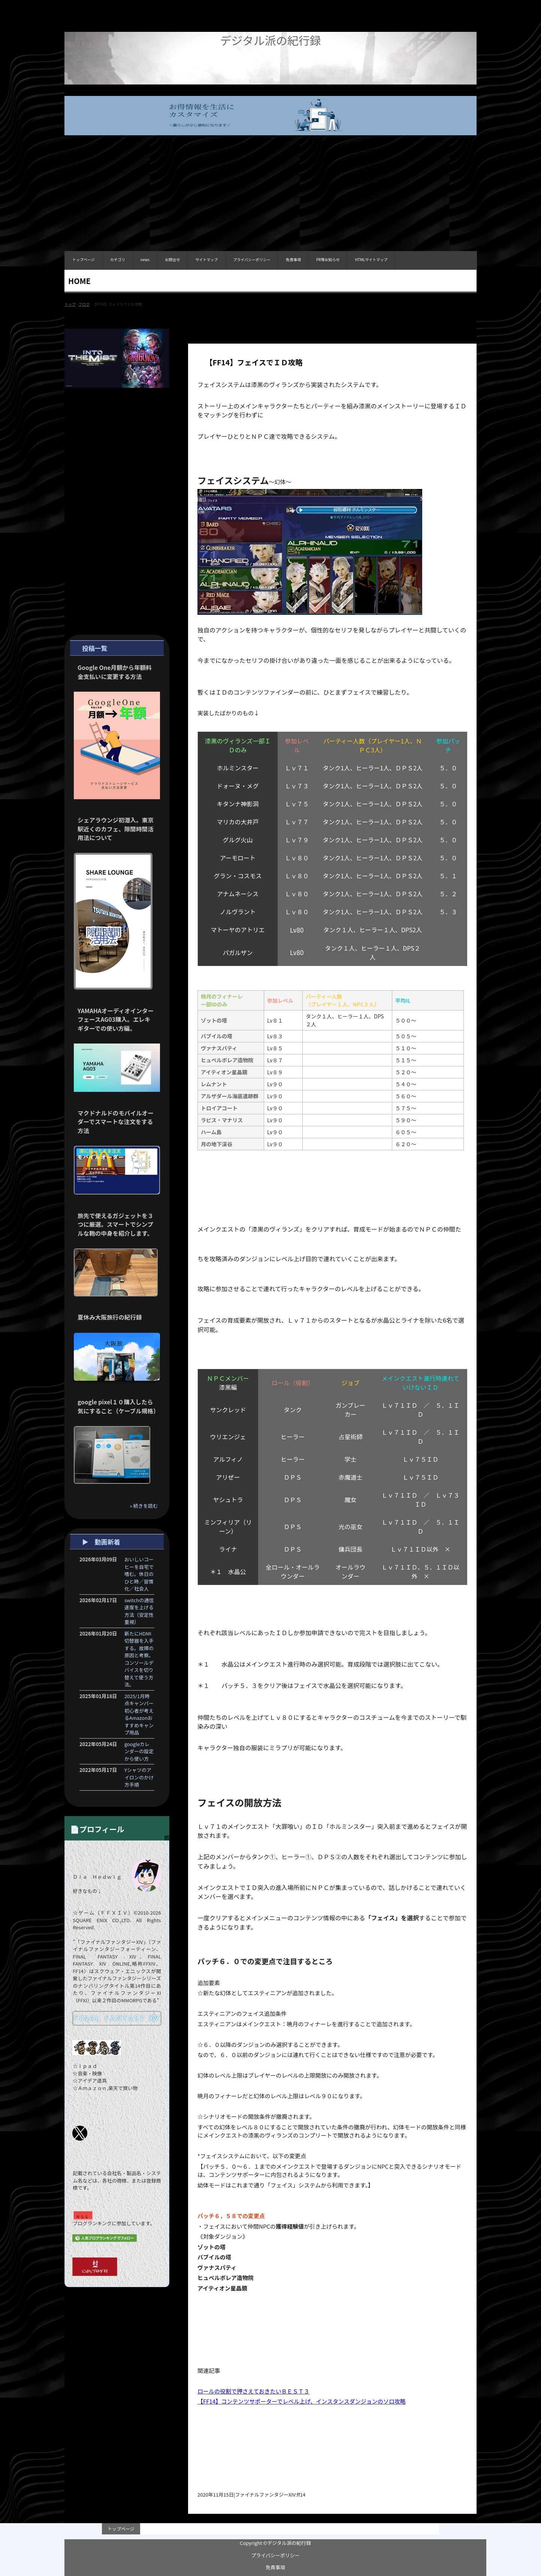 This screenshot has width=541, height=2576. Describe the element at coordinates (139, 1751) in the screenshot. I see `googleカレンダーの設定から使い方` at that location.